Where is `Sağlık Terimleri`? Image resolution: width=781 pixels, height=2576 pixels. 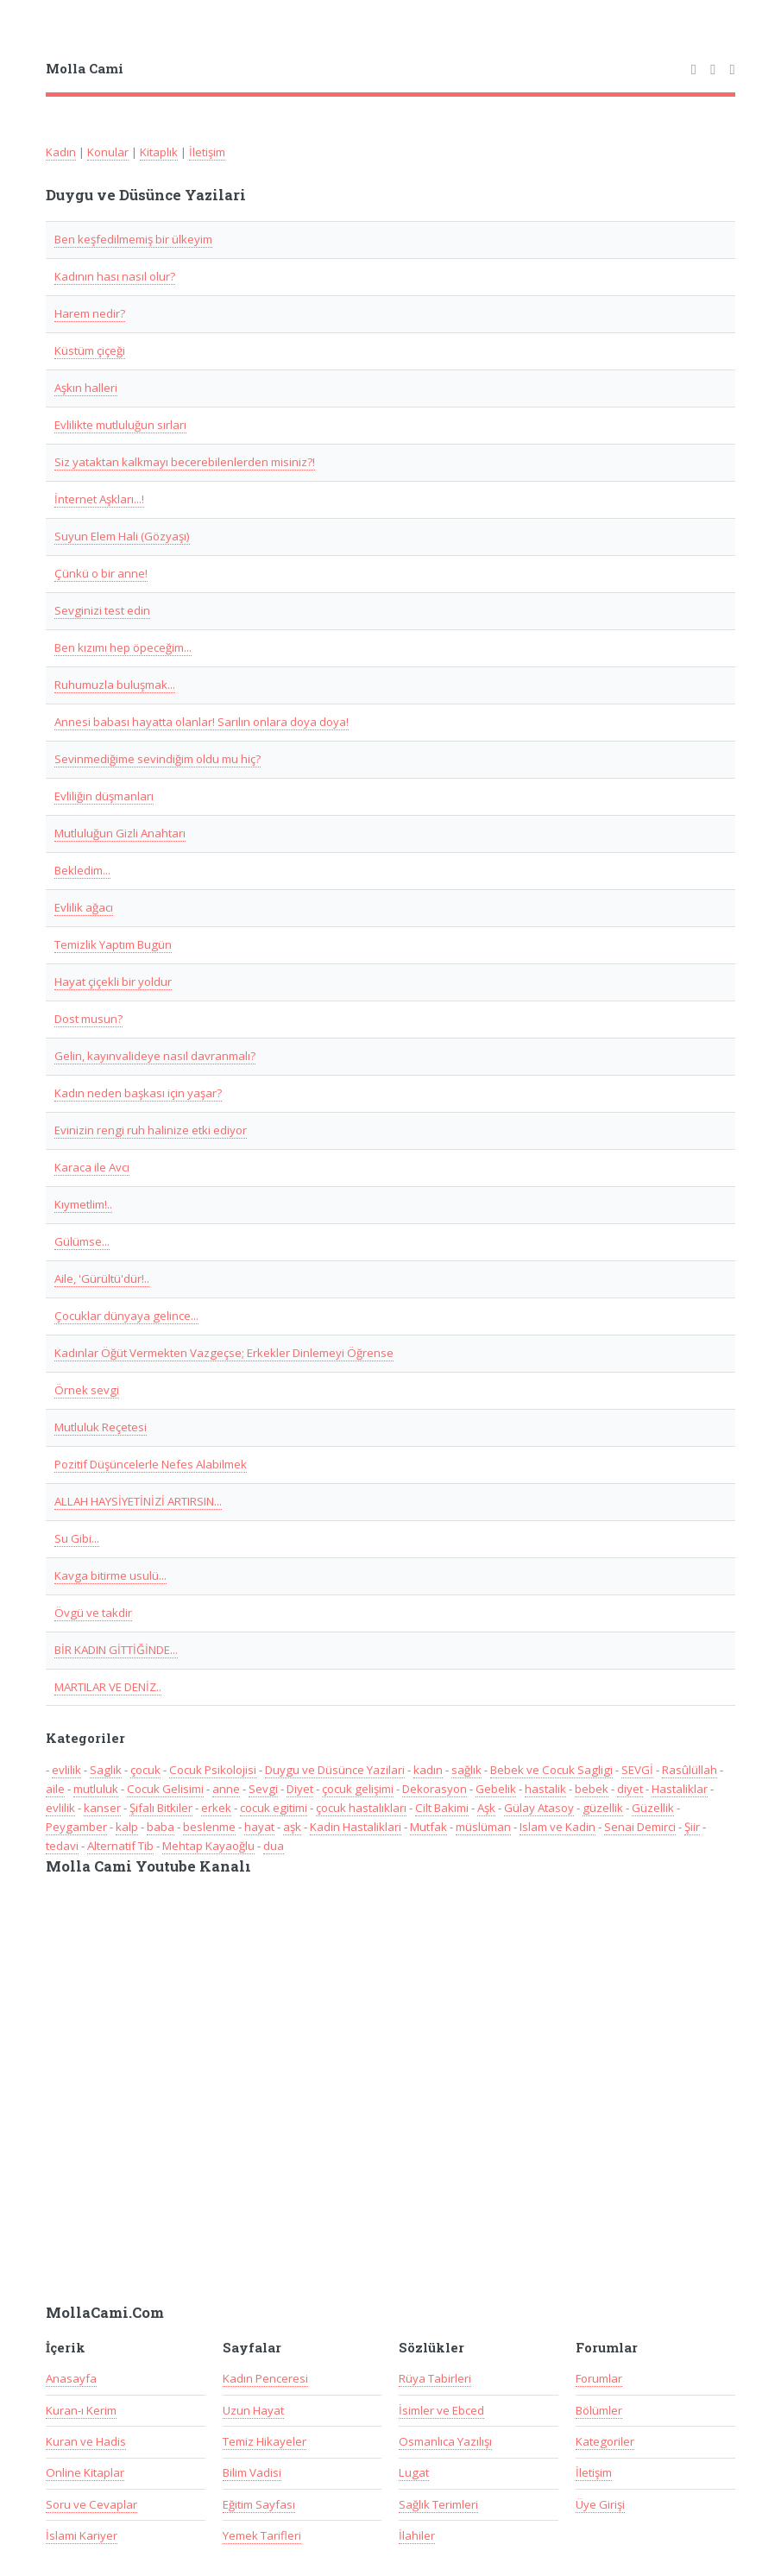
Sağlık Terimleri is located at coordinates (438, 2504).